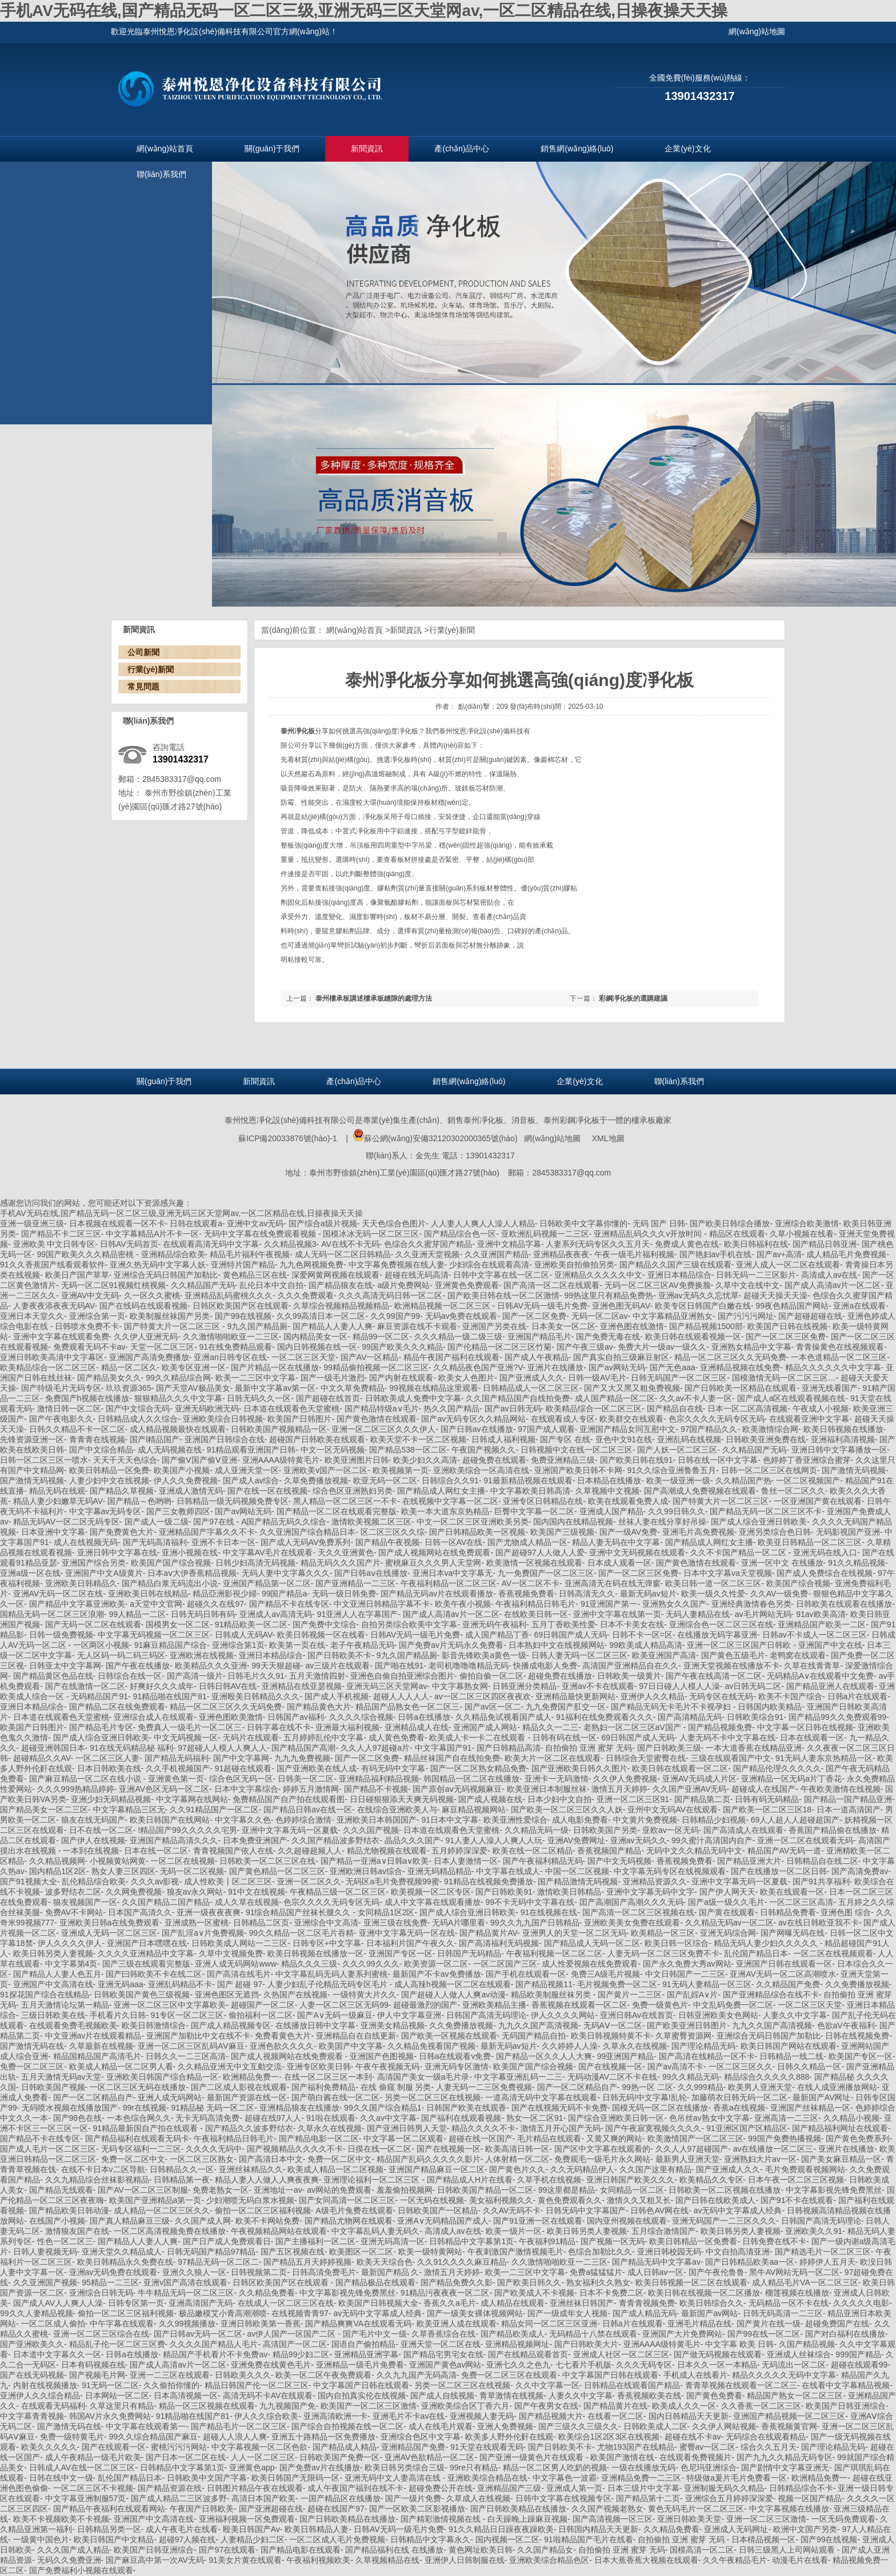  What do you see at coordinates (417, 1326) in the screenshot?
I see `麻豆资源在线不卡观看` at bounding box center [417, 1326].